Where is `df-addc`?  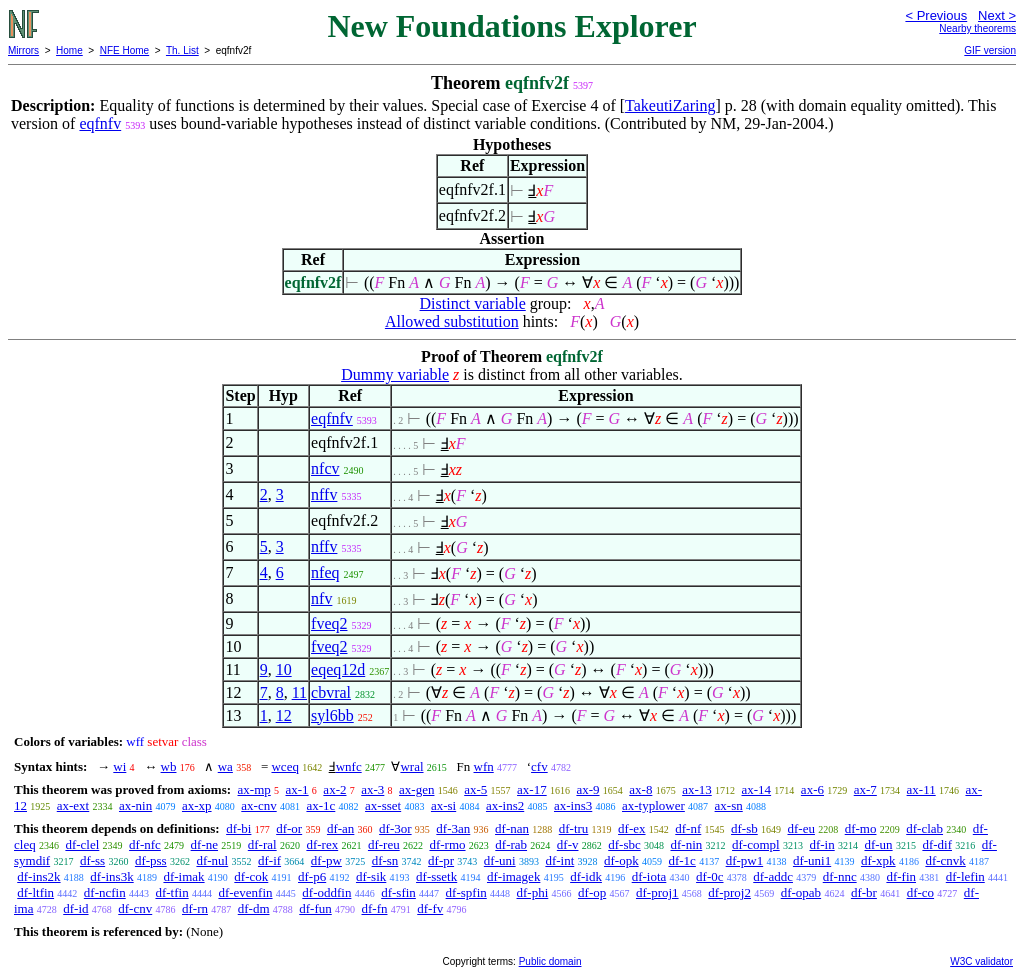
df-addc is located at coordinates (773, 876).